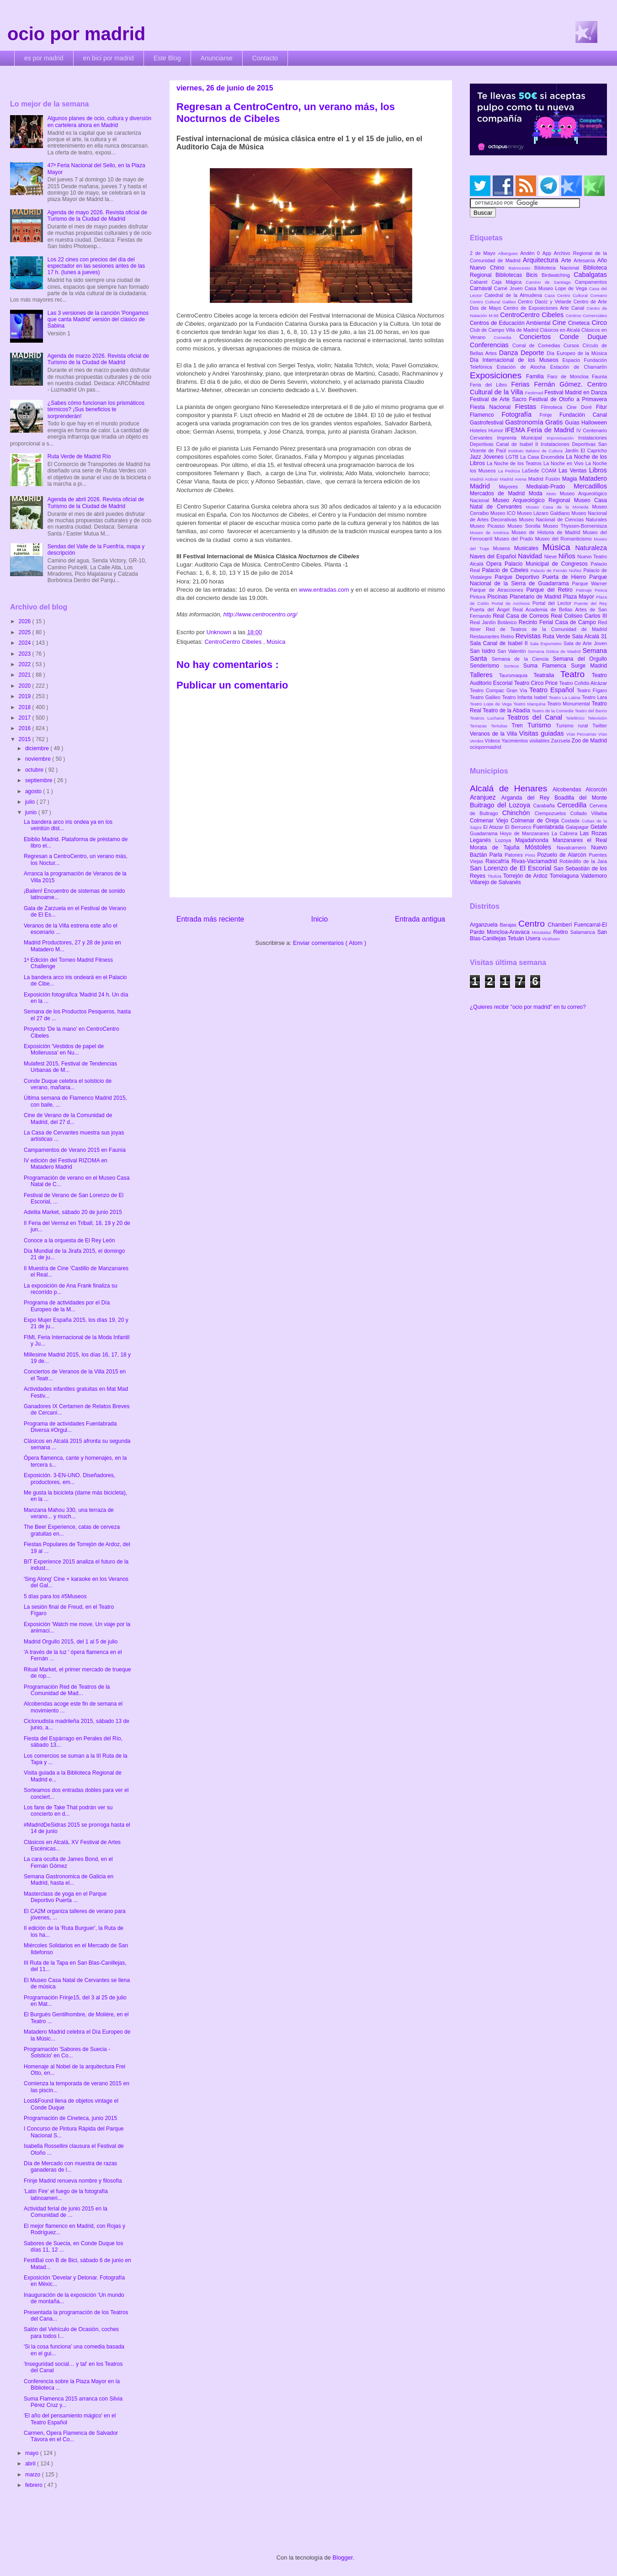 The height and width of the screenshot is (2576, 617). What do you see at coordinates (563, 519) in the screenshot?
I see `Museo Nacional de Ciencias Naturales` at bounding box center [563, 519].